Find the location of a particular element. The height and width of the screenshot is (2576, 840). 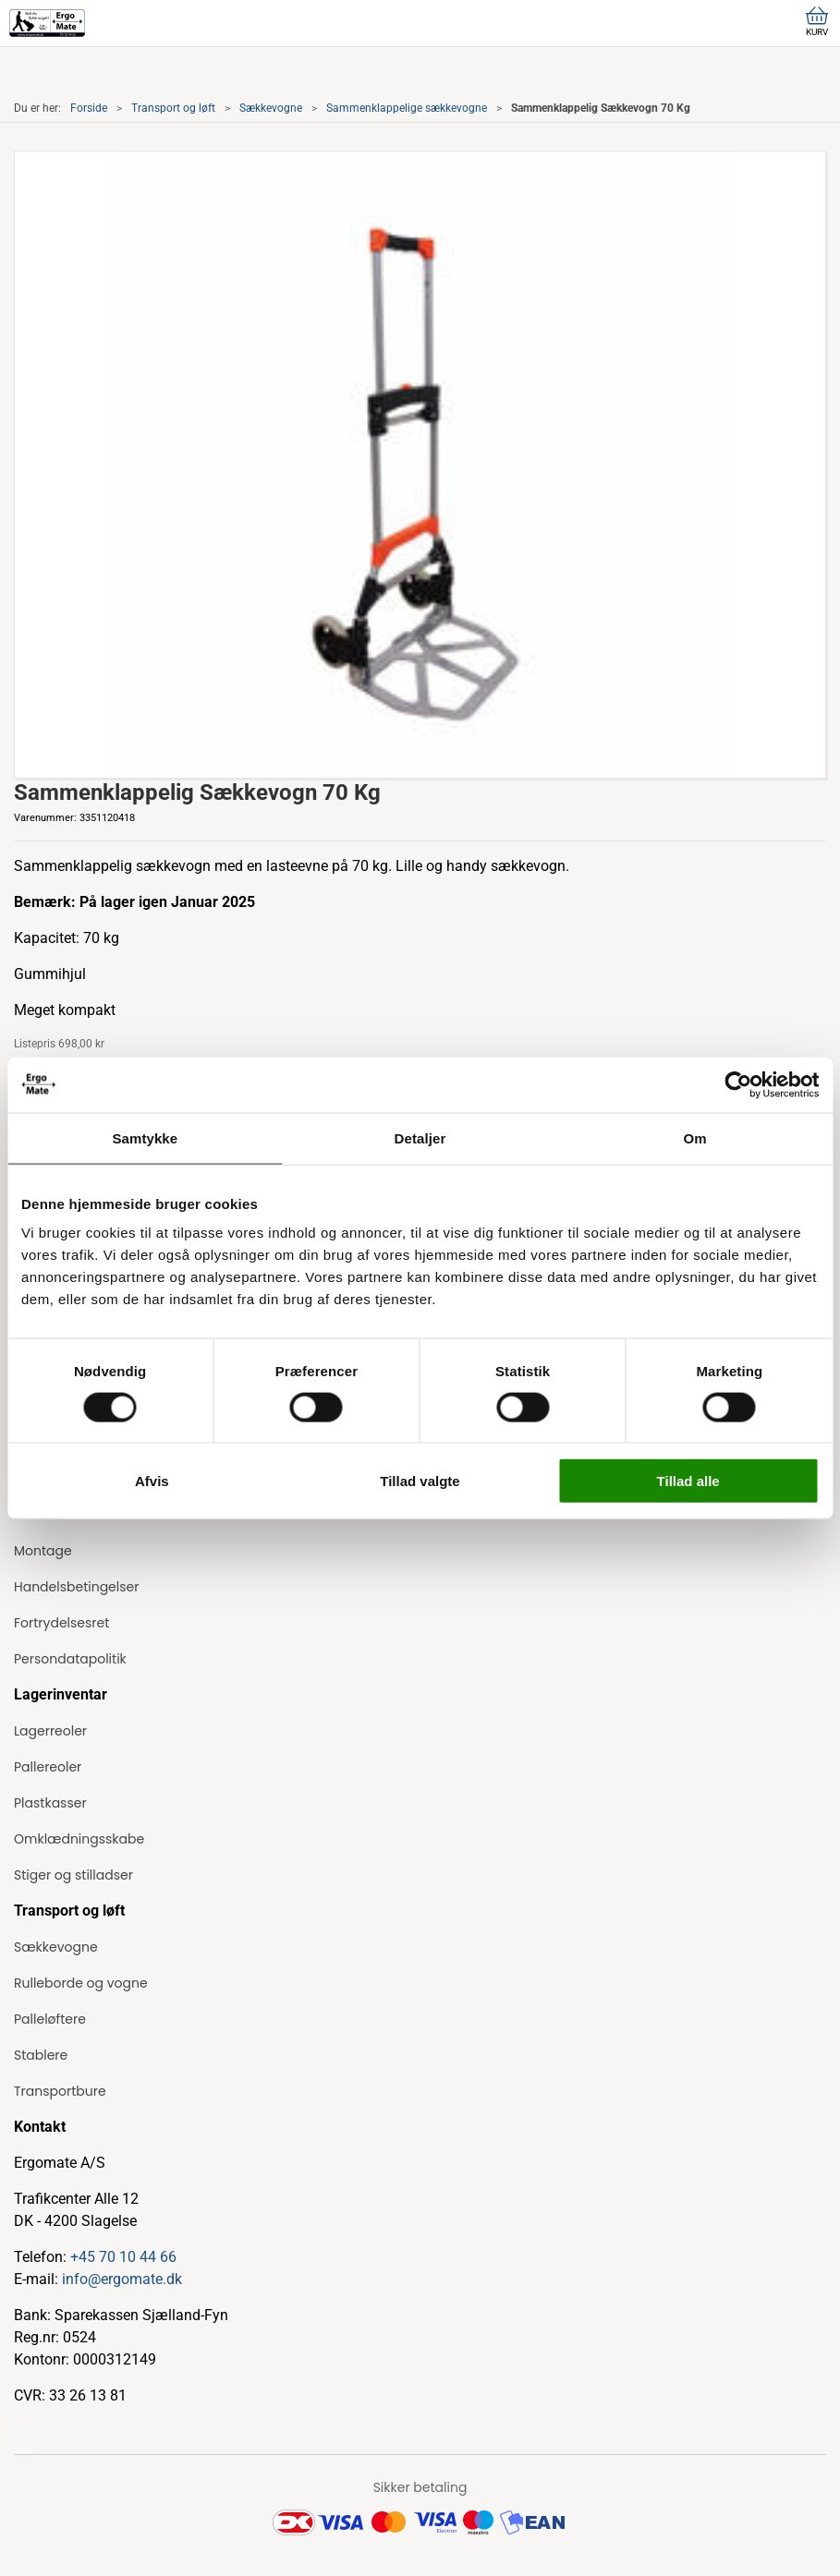

Samtykke [tab] is located at coordinates (144, 1137).